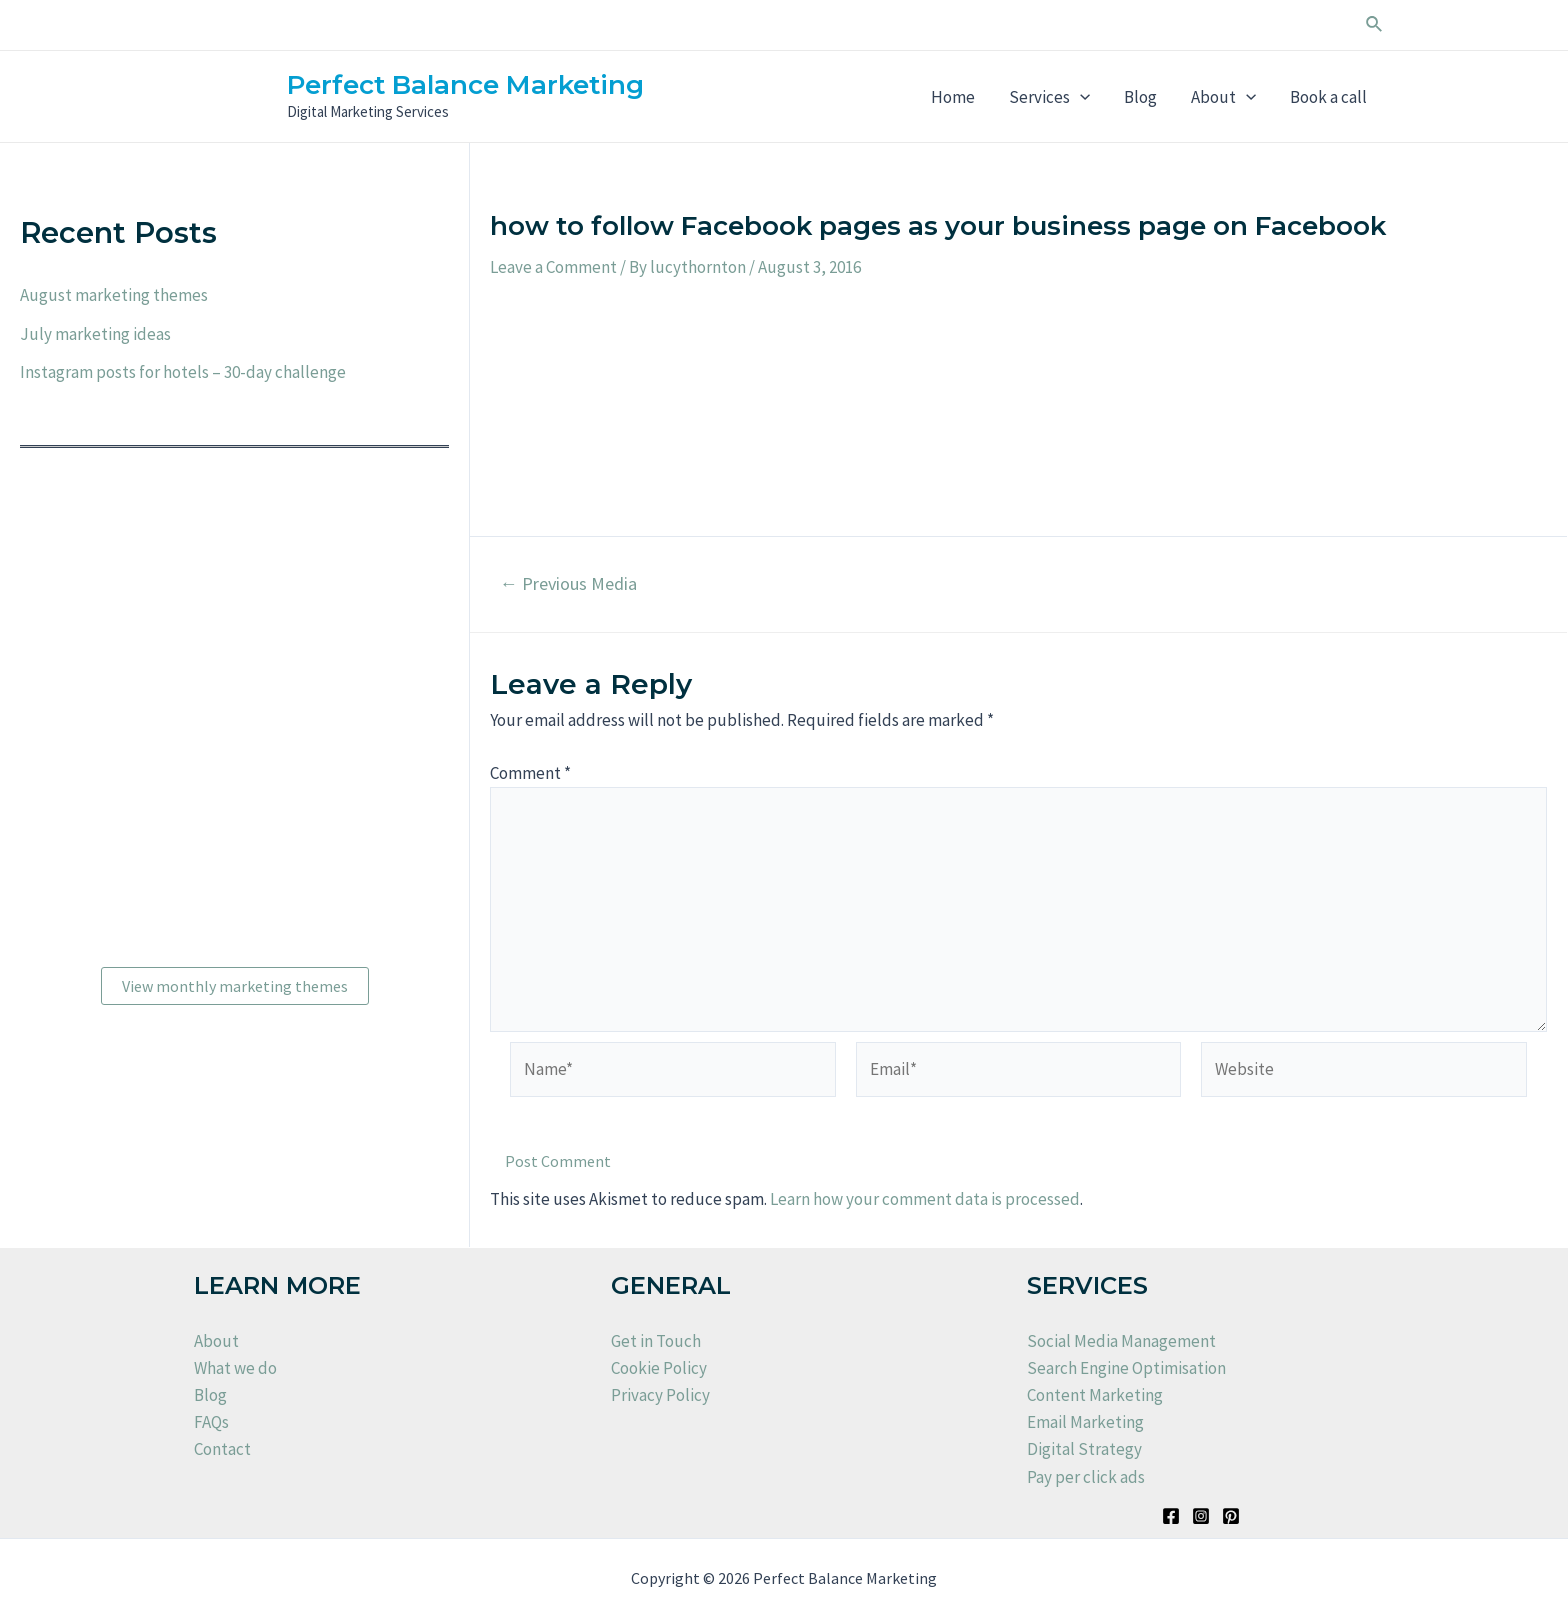 The image size is (1568, 1618). What do you see at coordinates (925, 1199) in the screenshot?
I see `Learn how your comment data is processed` at bounding box center [925, 1199].